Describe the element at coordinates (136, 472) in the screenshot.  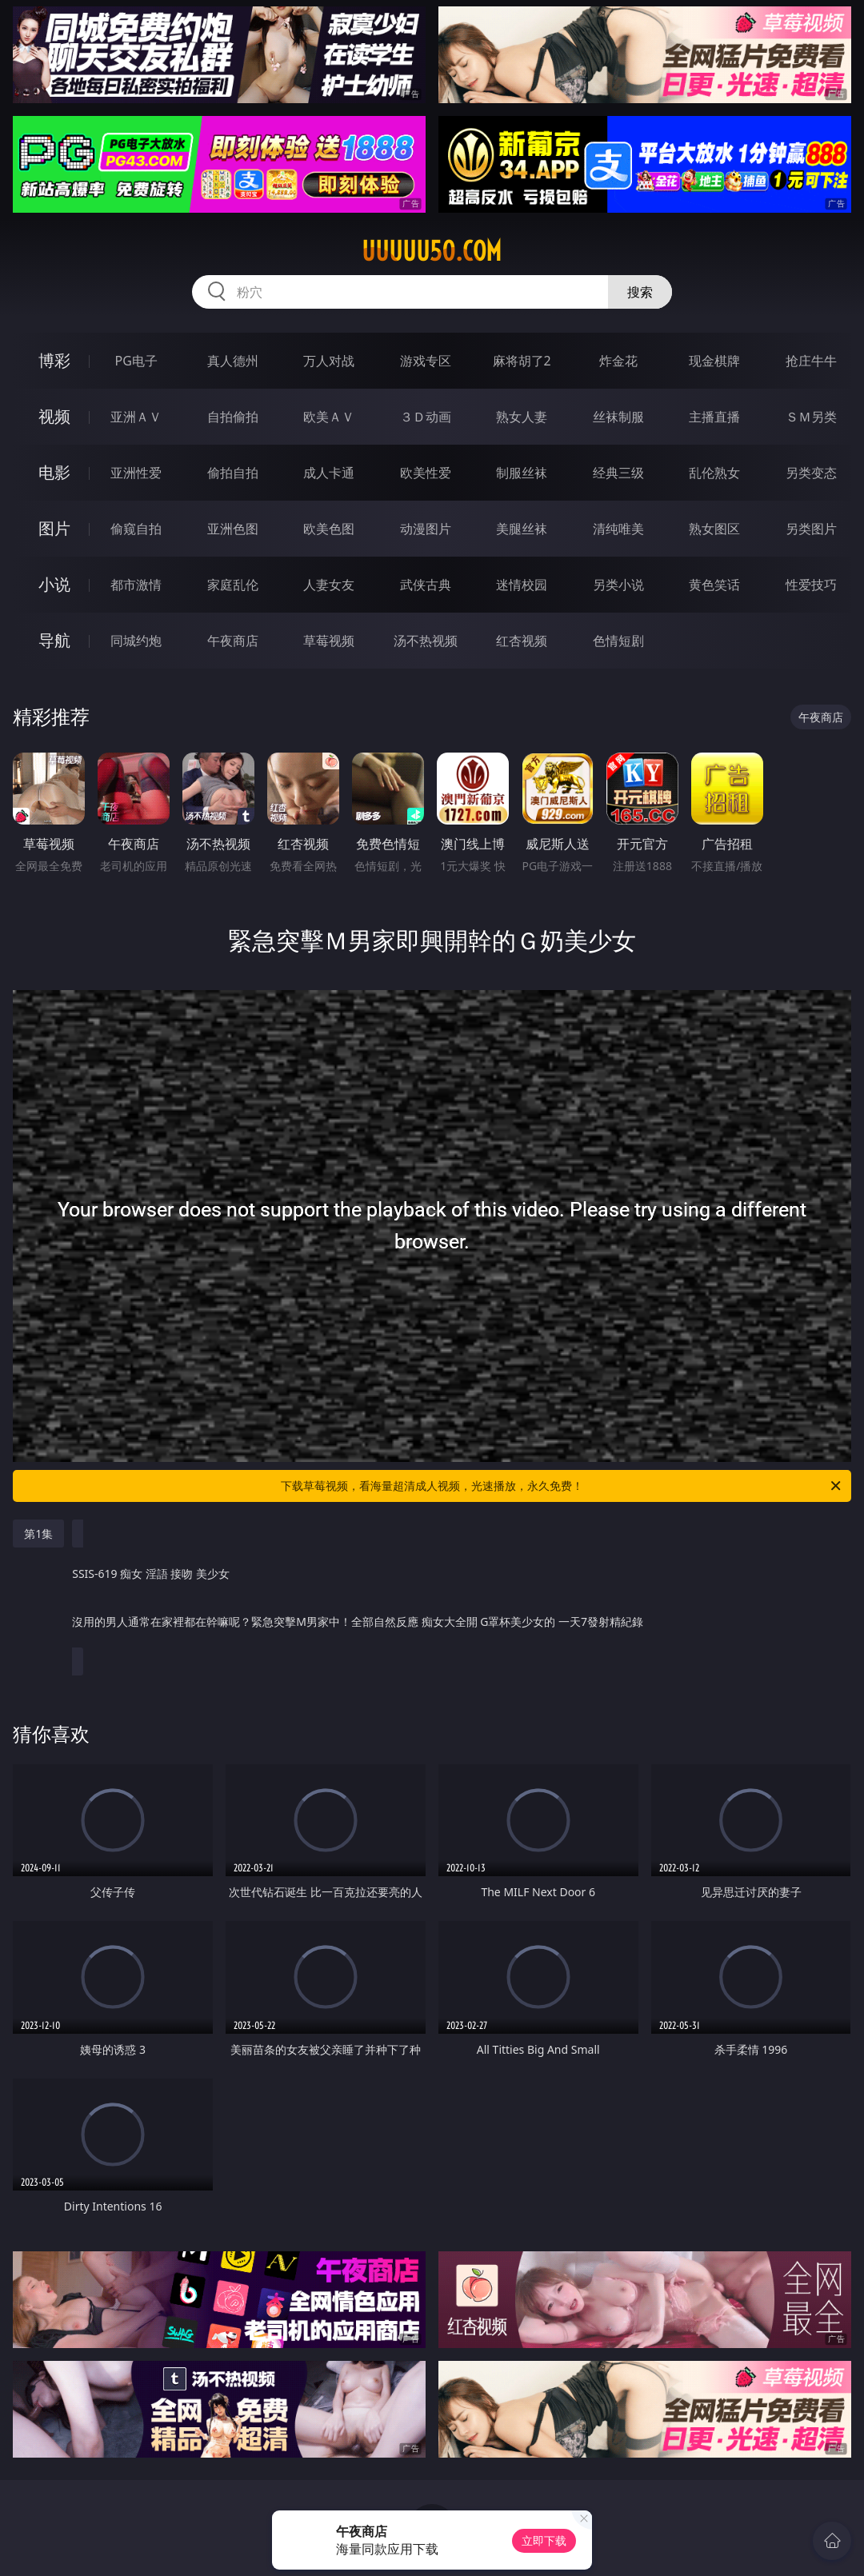
I see `亚洲性爱` at that location.